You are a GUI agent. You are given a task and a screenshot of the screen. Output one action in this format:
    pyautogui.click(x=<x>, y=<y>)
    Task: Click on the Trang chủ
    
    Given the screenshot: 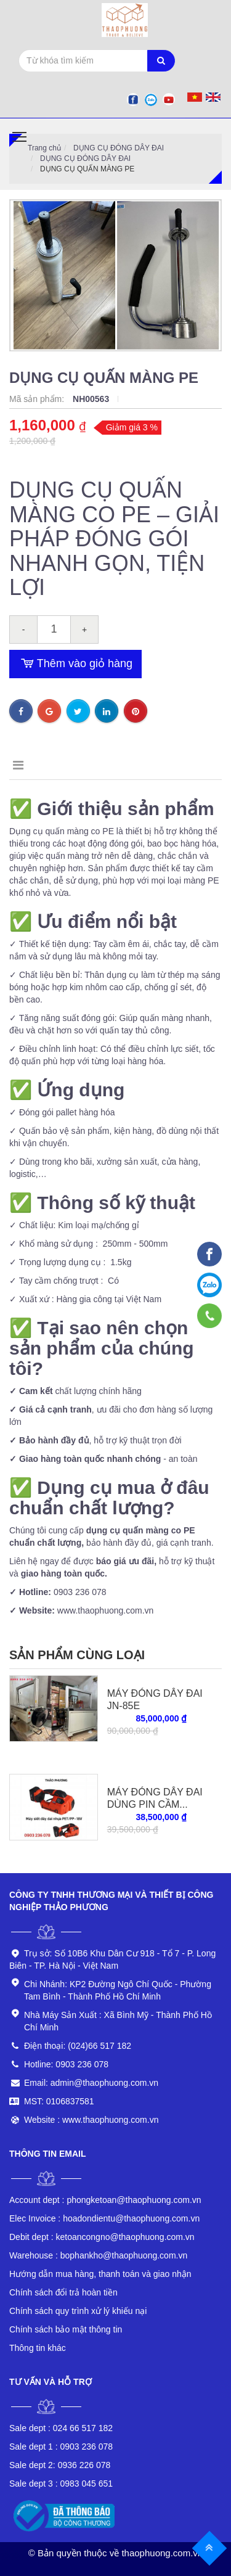 What is the action you would take?
    pyautogui.click(x=44, y=148)
    